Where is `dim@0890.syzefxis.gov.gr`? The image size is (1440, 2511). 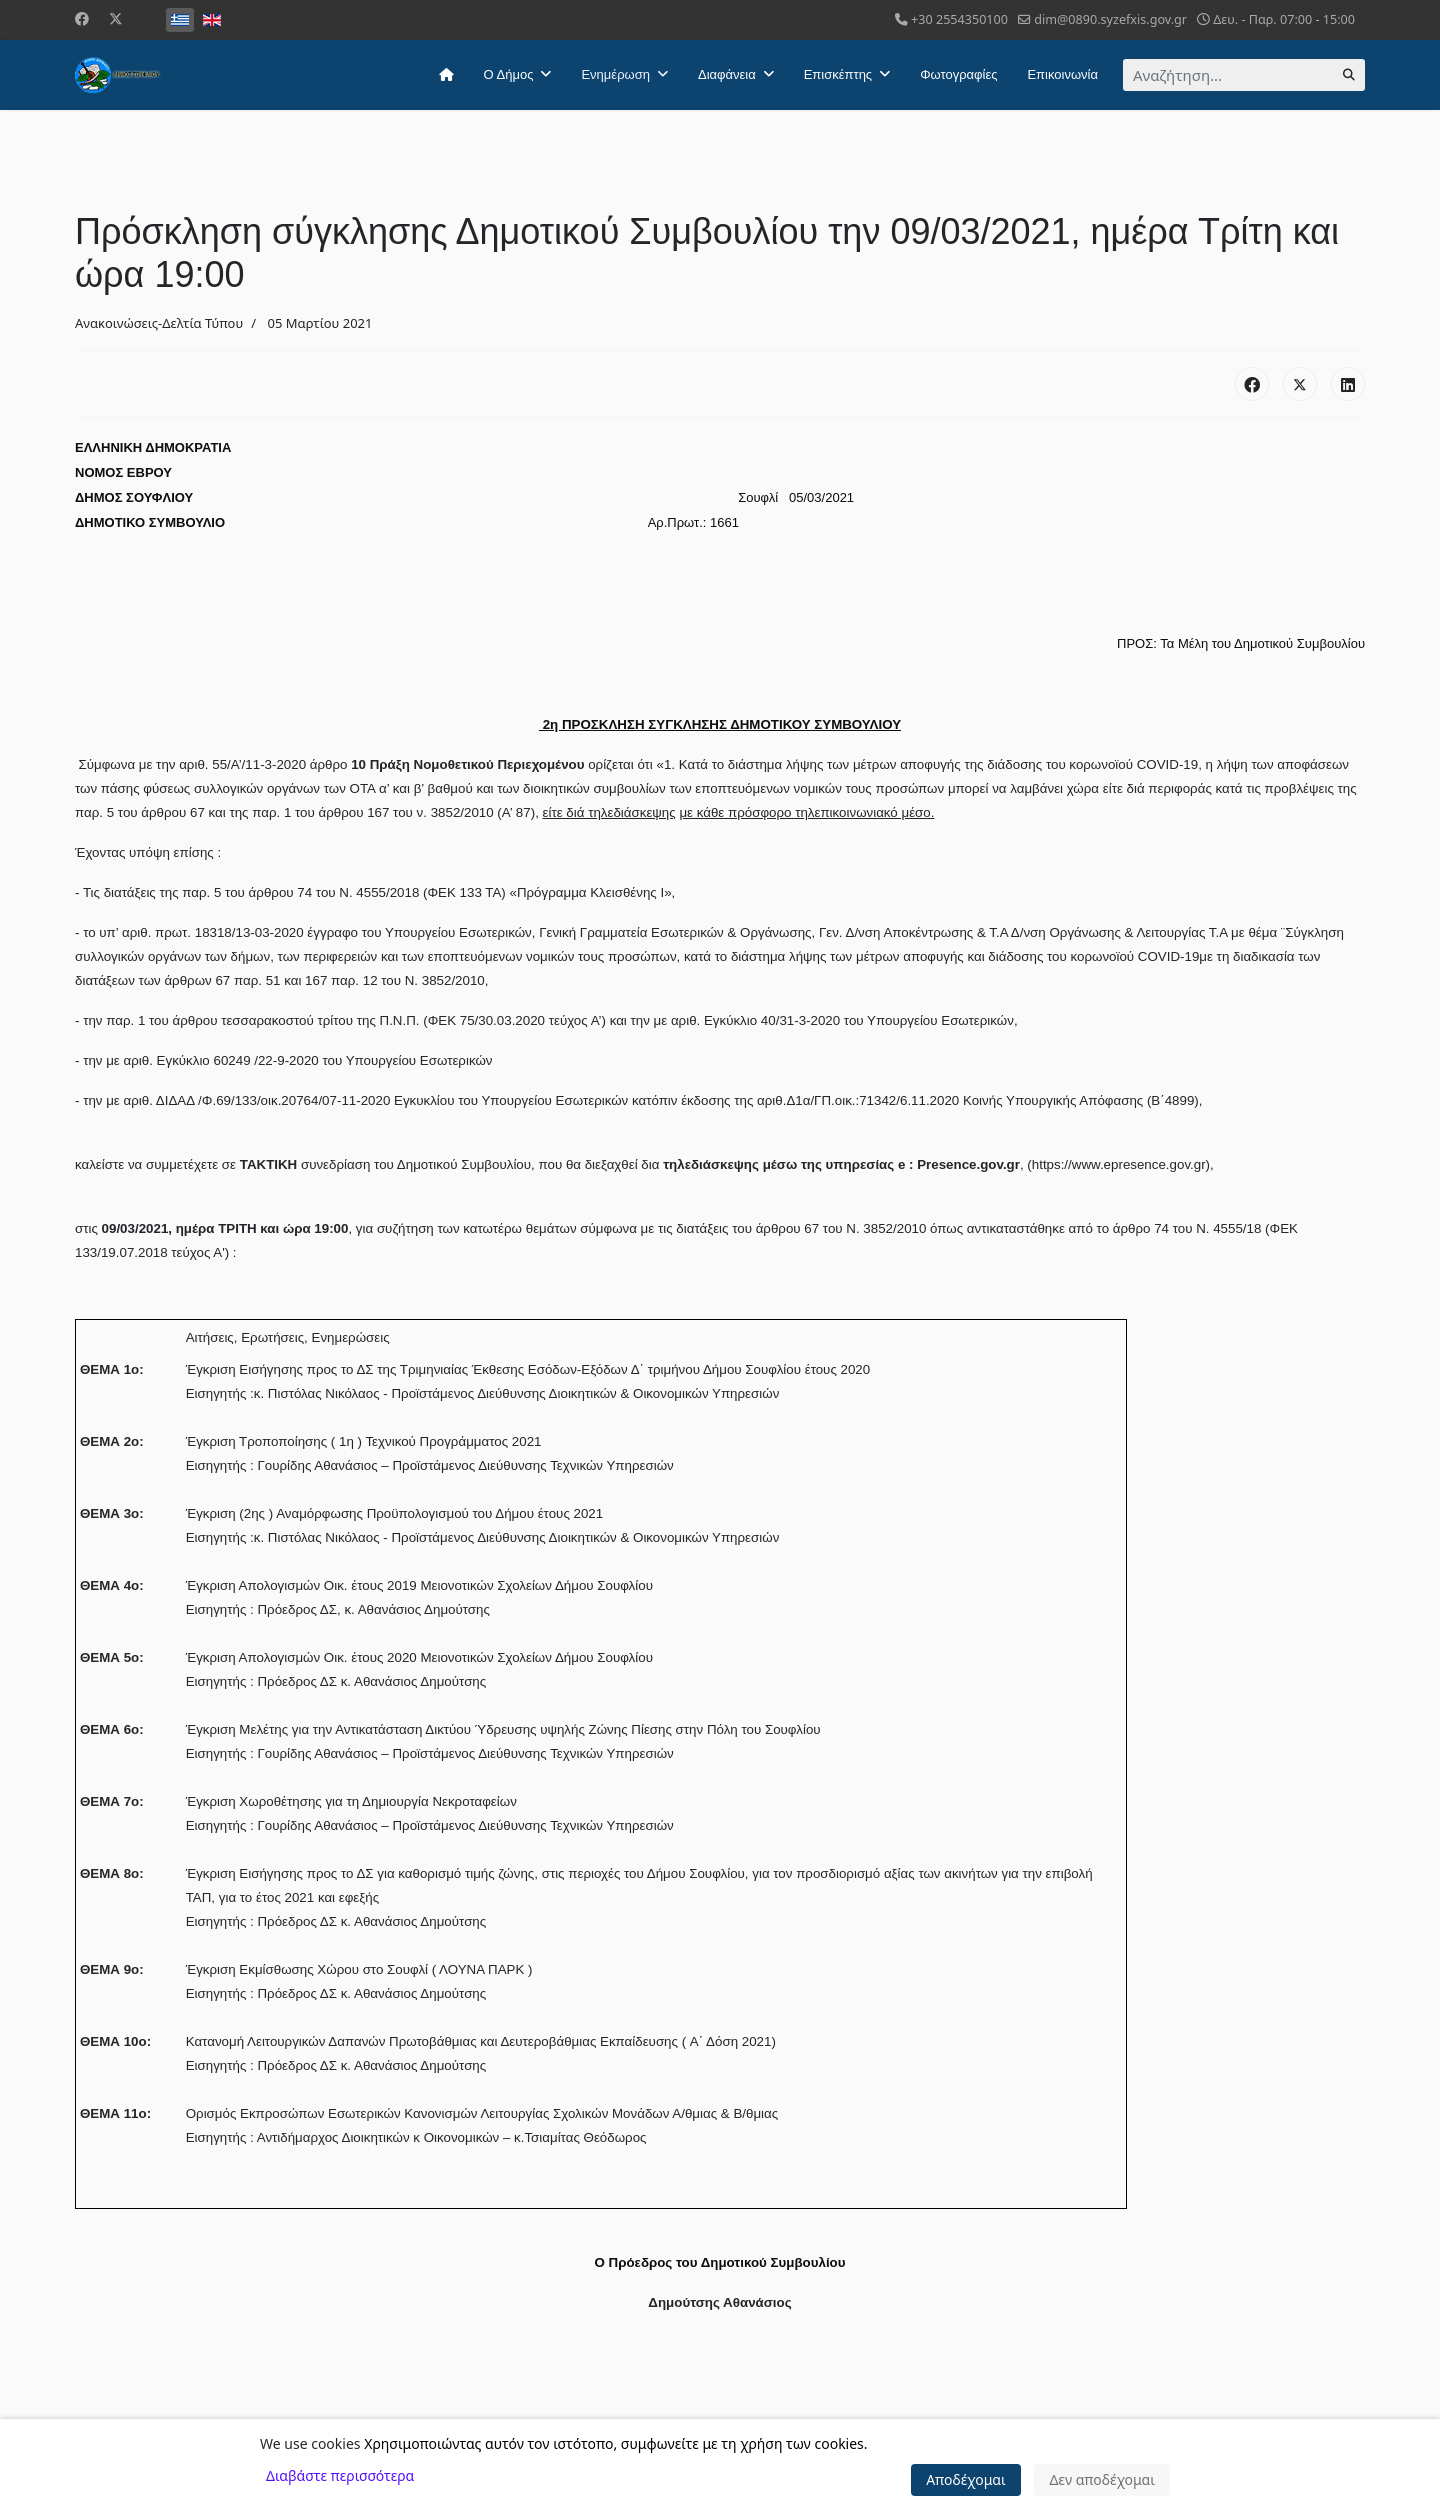
dim@0890.syzefxis.gov.gr is located at coordinates (1110, 19).